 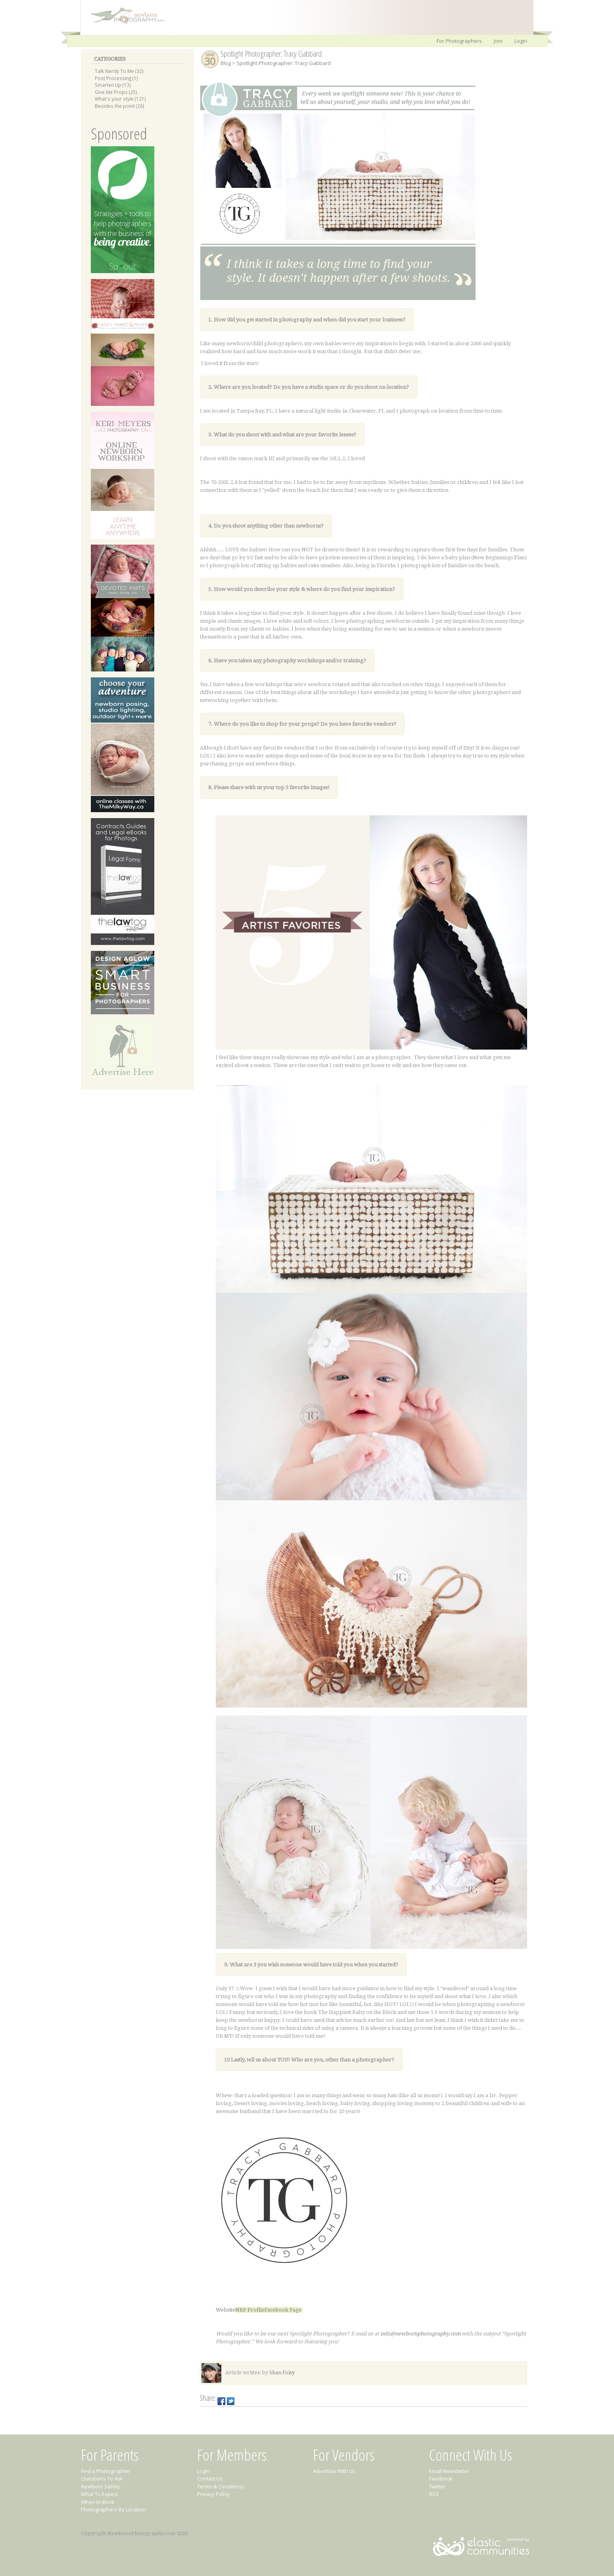 I want to click on Talk Nerdy To Me (32), so click(x=119, y=71).